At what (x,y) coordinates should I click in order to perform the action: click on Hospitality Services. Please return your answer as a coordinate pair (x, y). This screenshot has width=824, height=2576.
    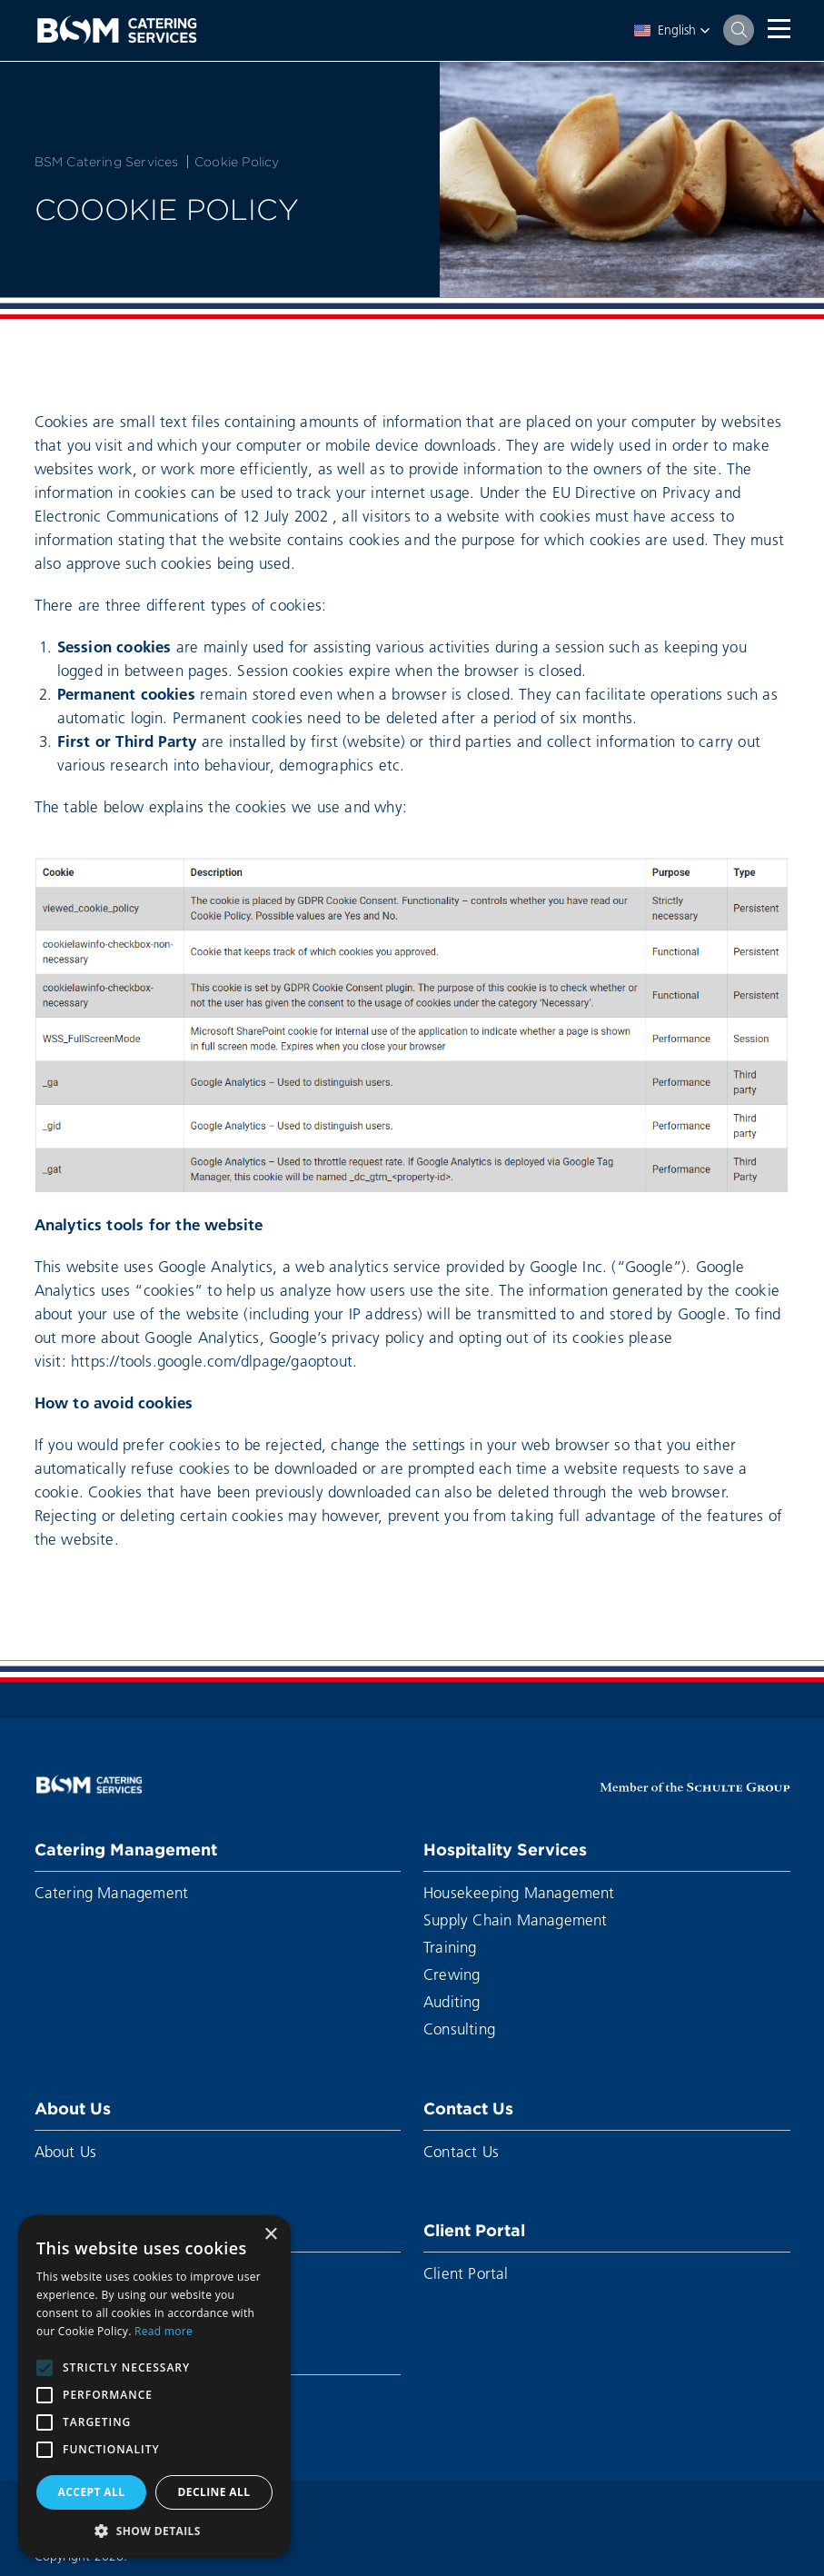
    Looking at the image, I should click on (505, 1849).